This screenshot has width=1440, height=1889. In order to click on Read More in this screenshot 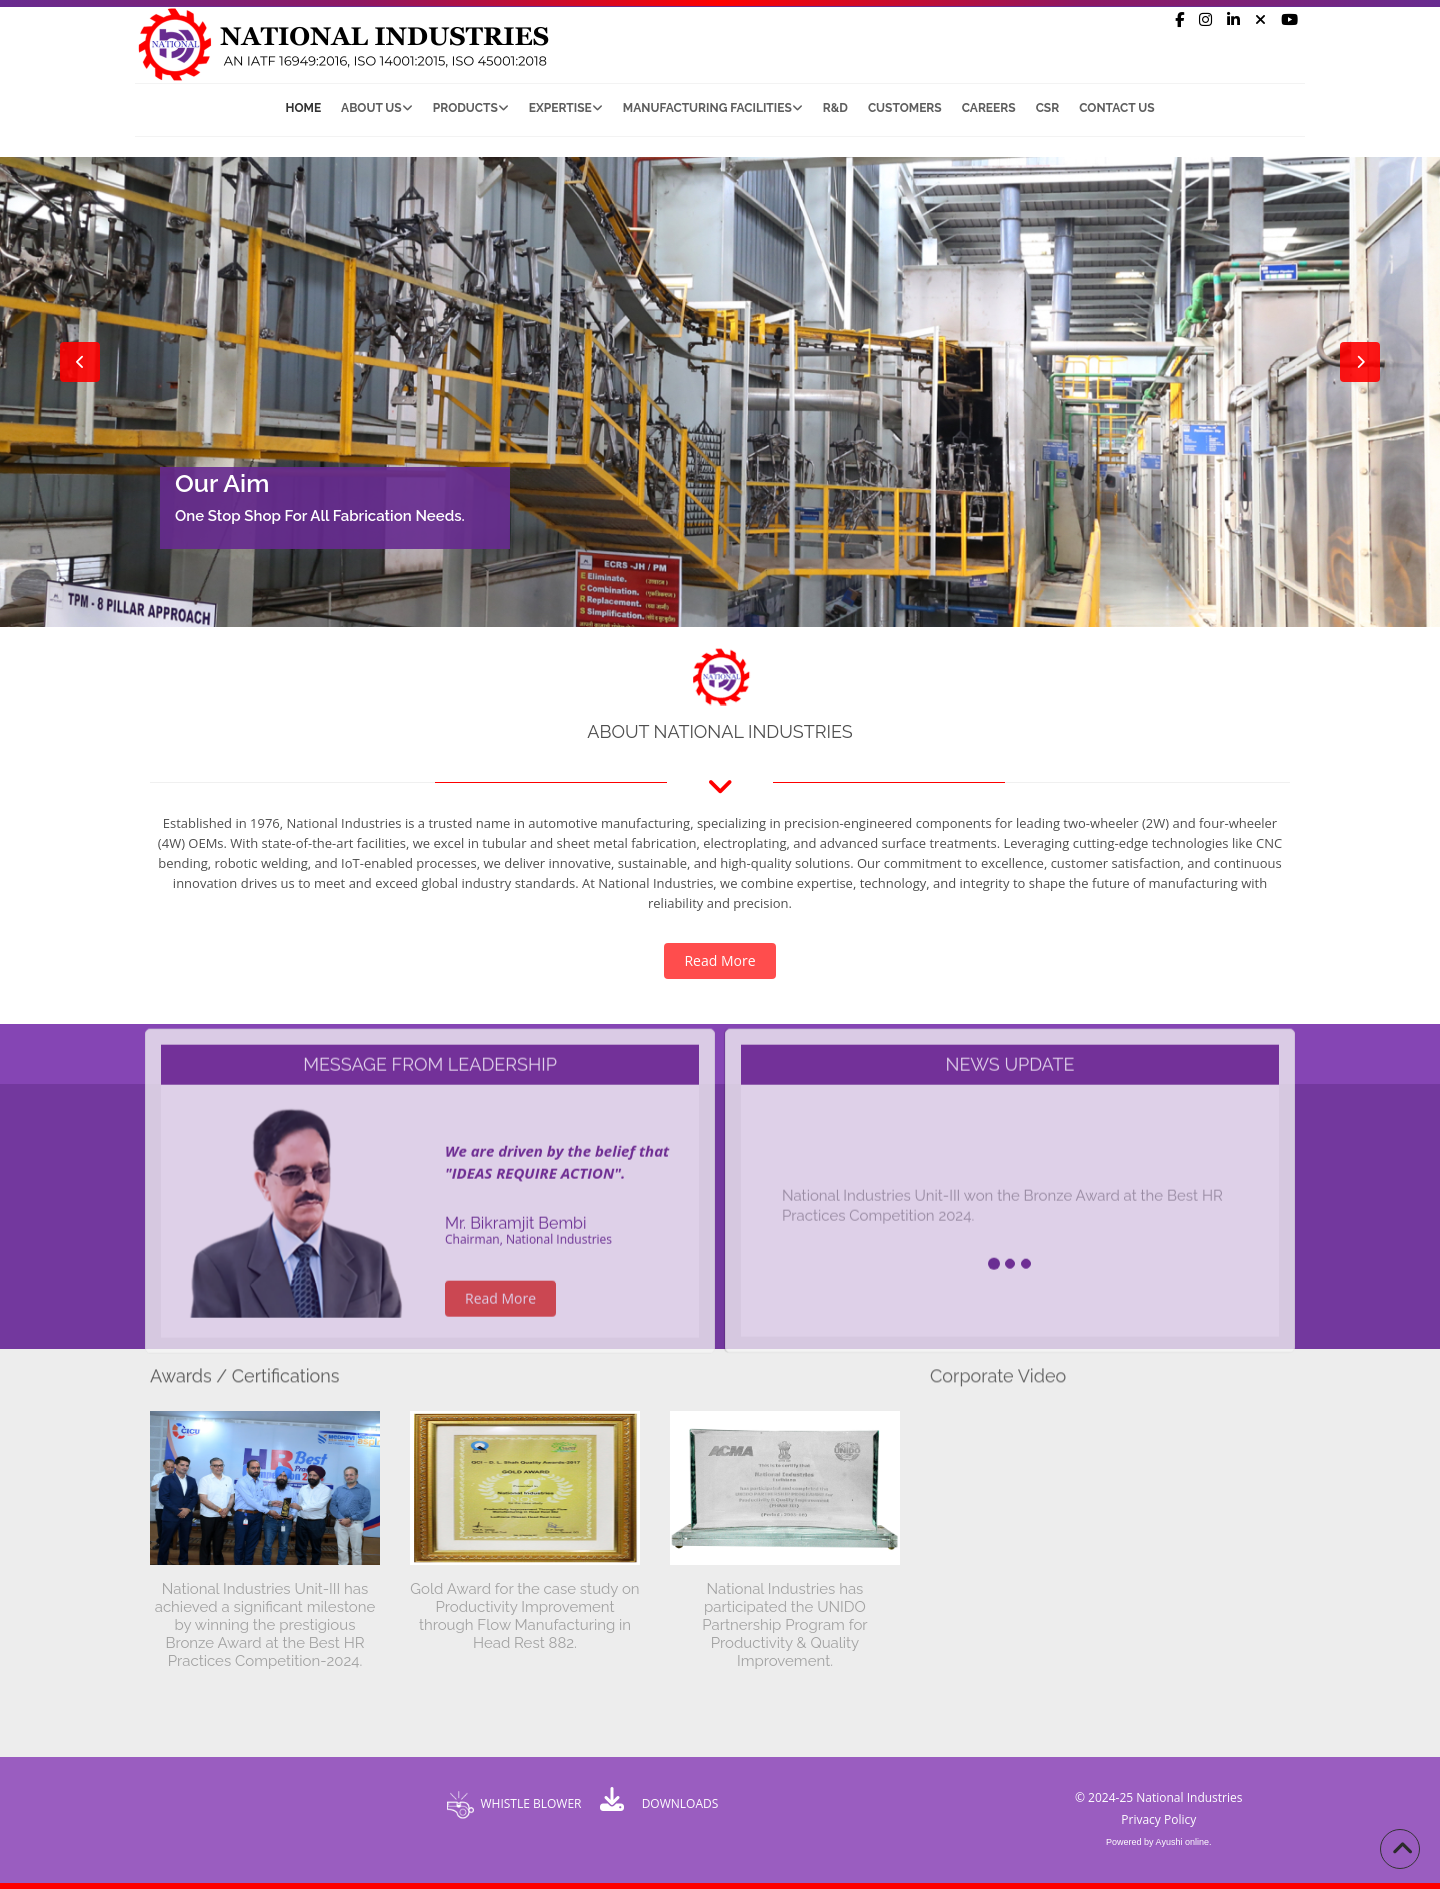, I will do `click(719, 960)`.